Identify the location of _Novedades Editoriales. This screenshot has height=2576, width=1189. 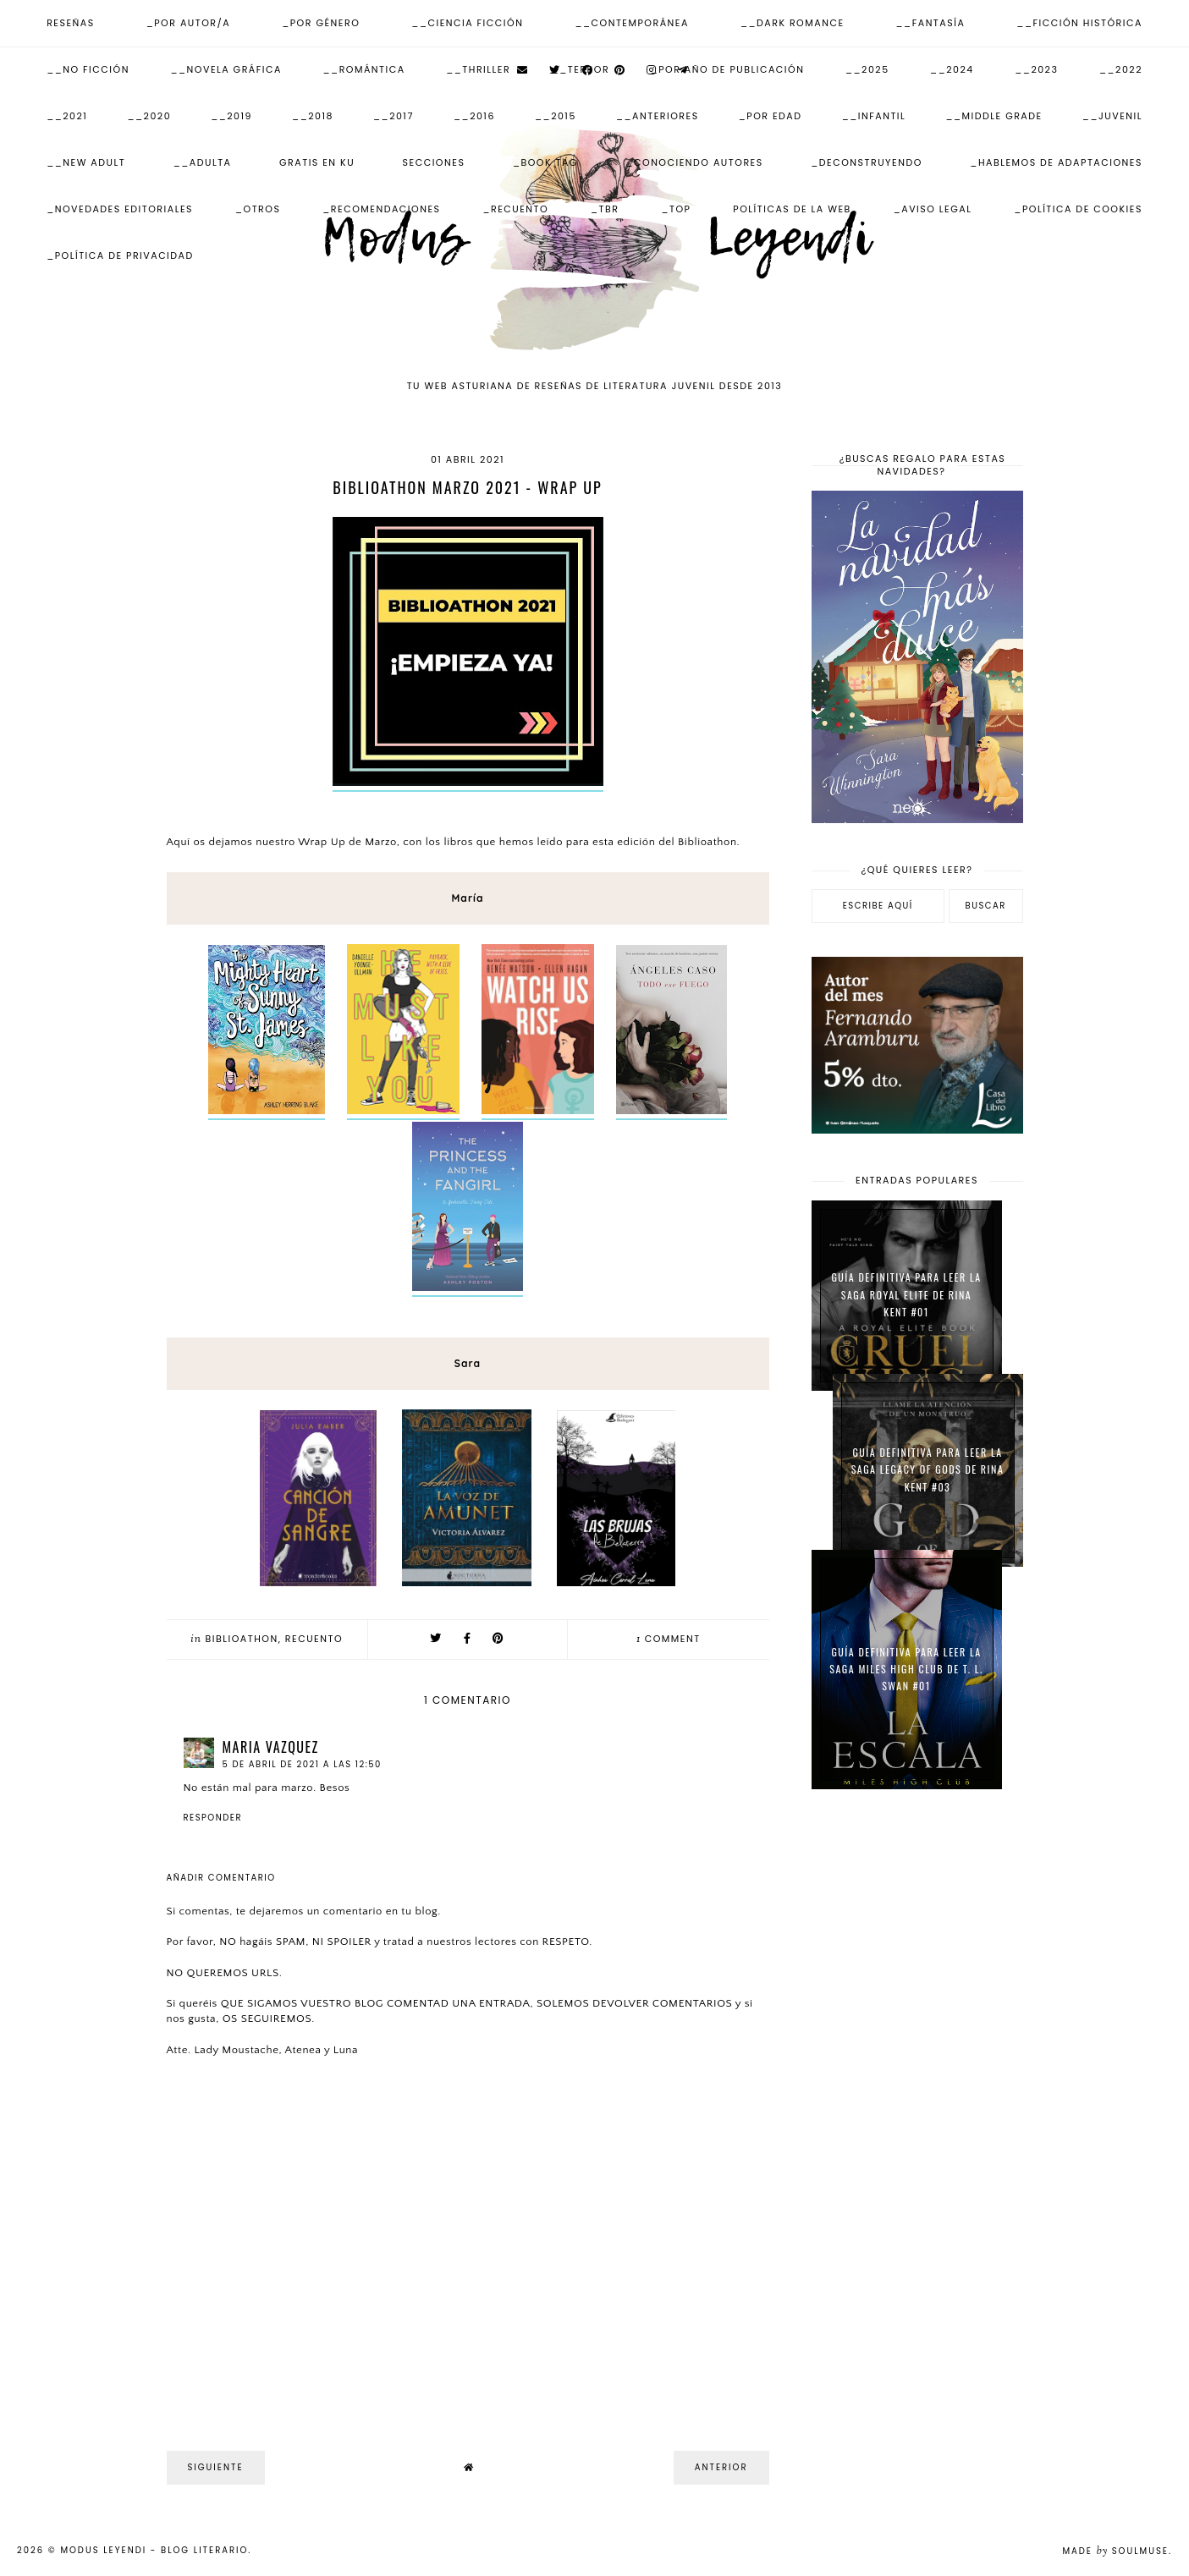
(120, 209).